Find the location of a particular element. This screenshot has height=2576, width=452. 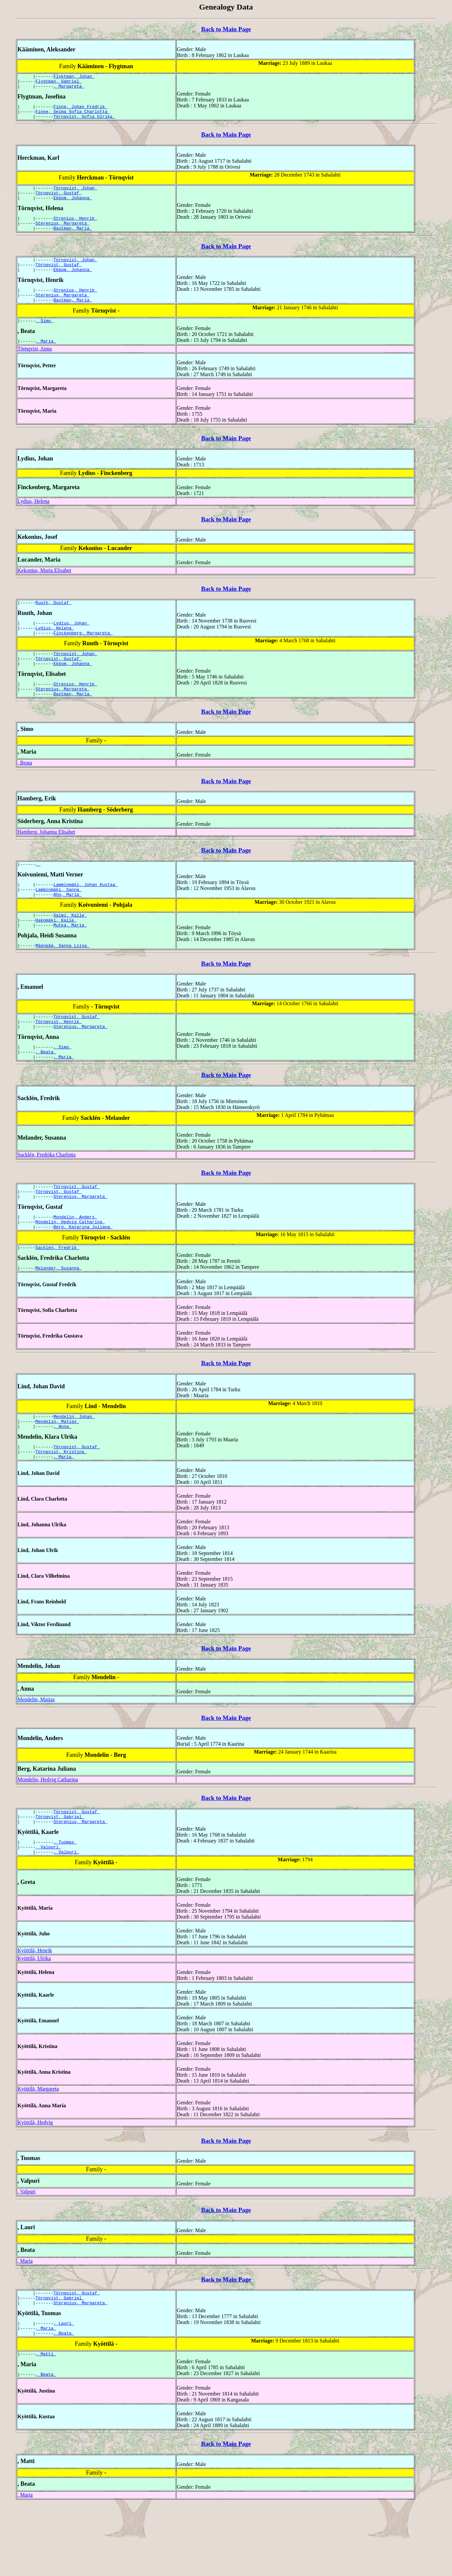

Finne, Selma Sofia Charlotta is located at coordinates (73, 116).